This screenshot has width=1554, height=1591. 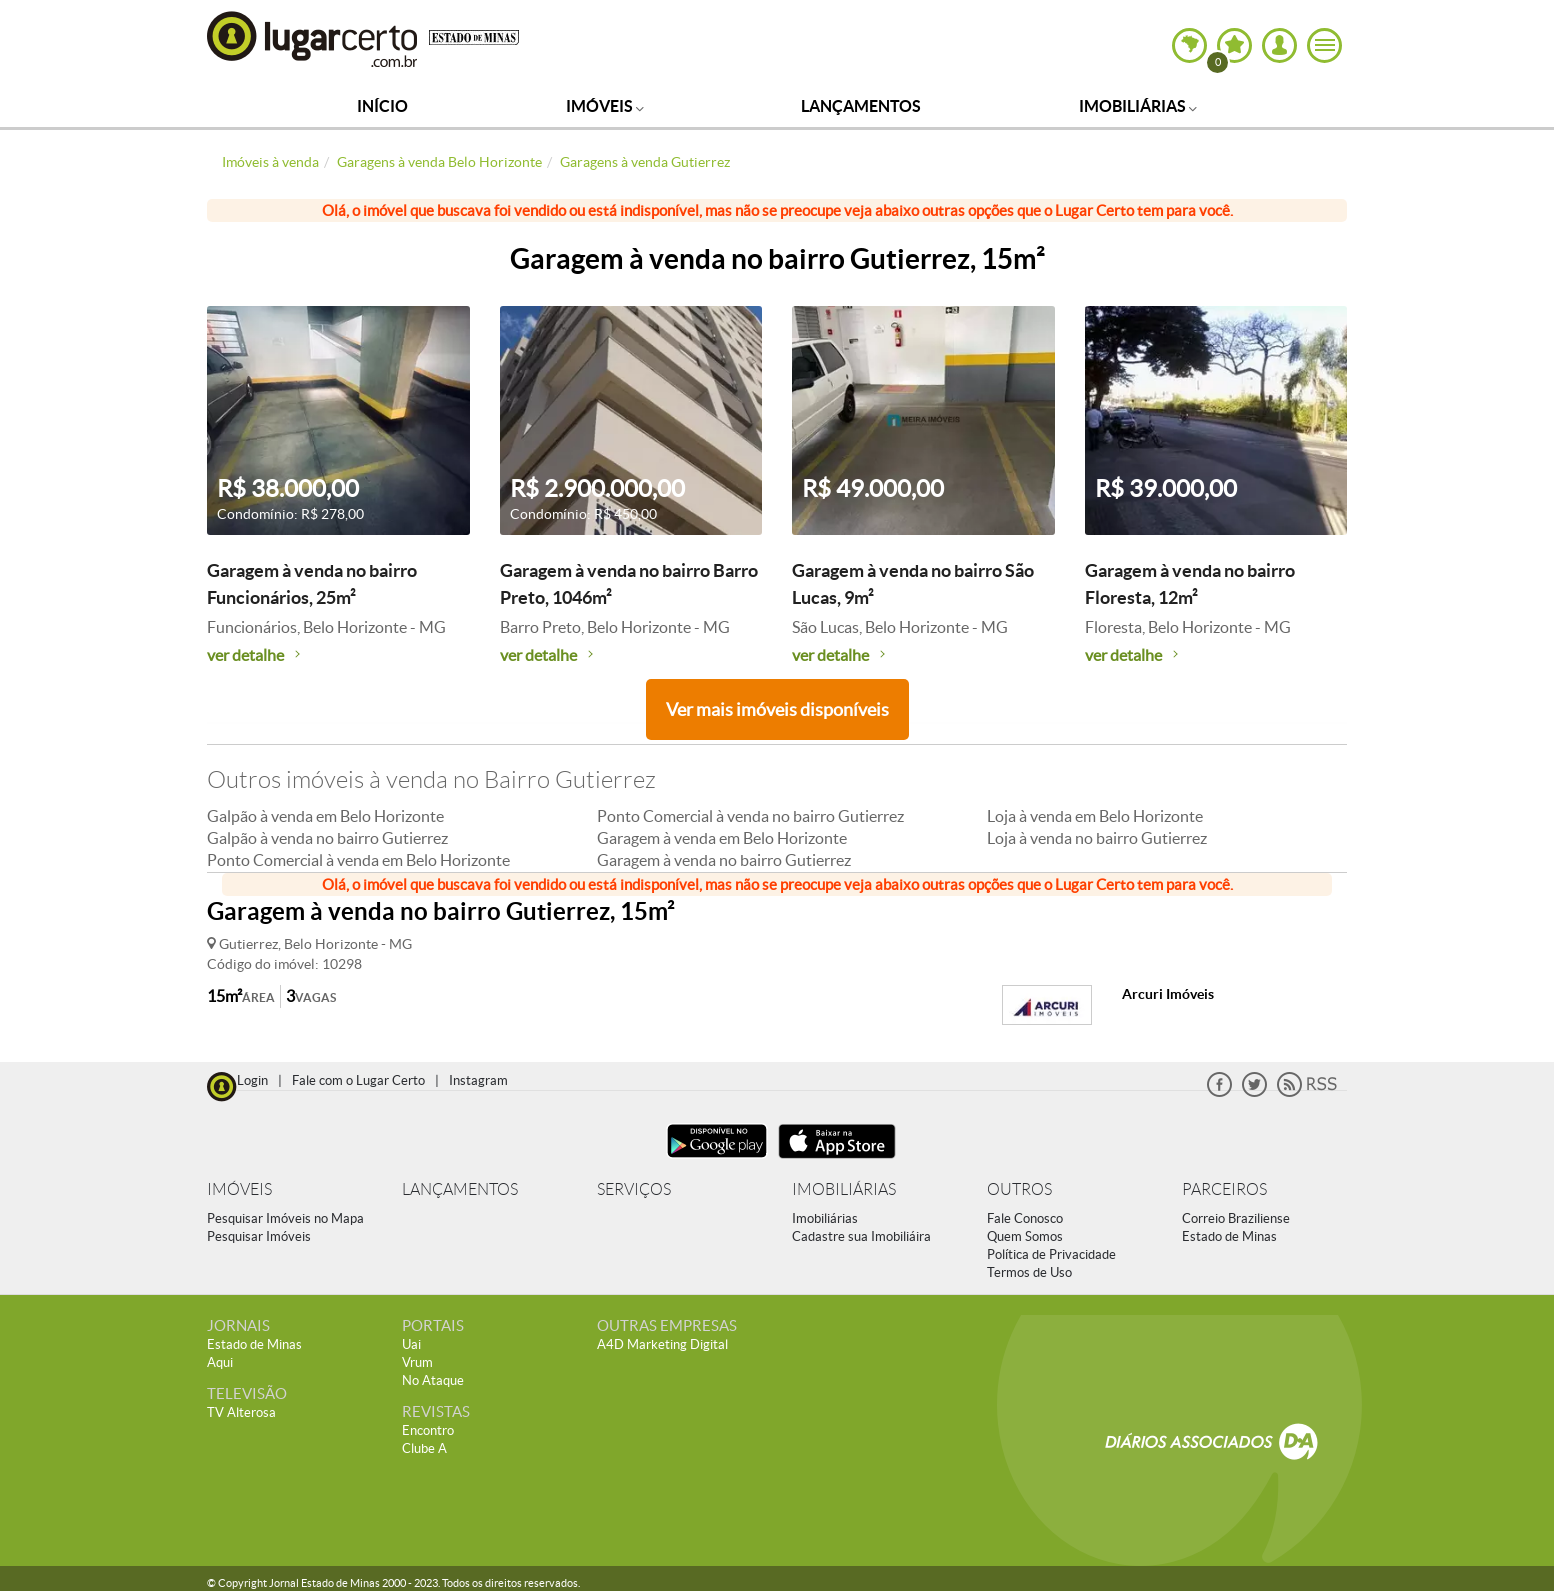 What do you see at coordinates (417, 1362) in the screenshot?
I see `Vrum` at bounding box center [417, 1362].